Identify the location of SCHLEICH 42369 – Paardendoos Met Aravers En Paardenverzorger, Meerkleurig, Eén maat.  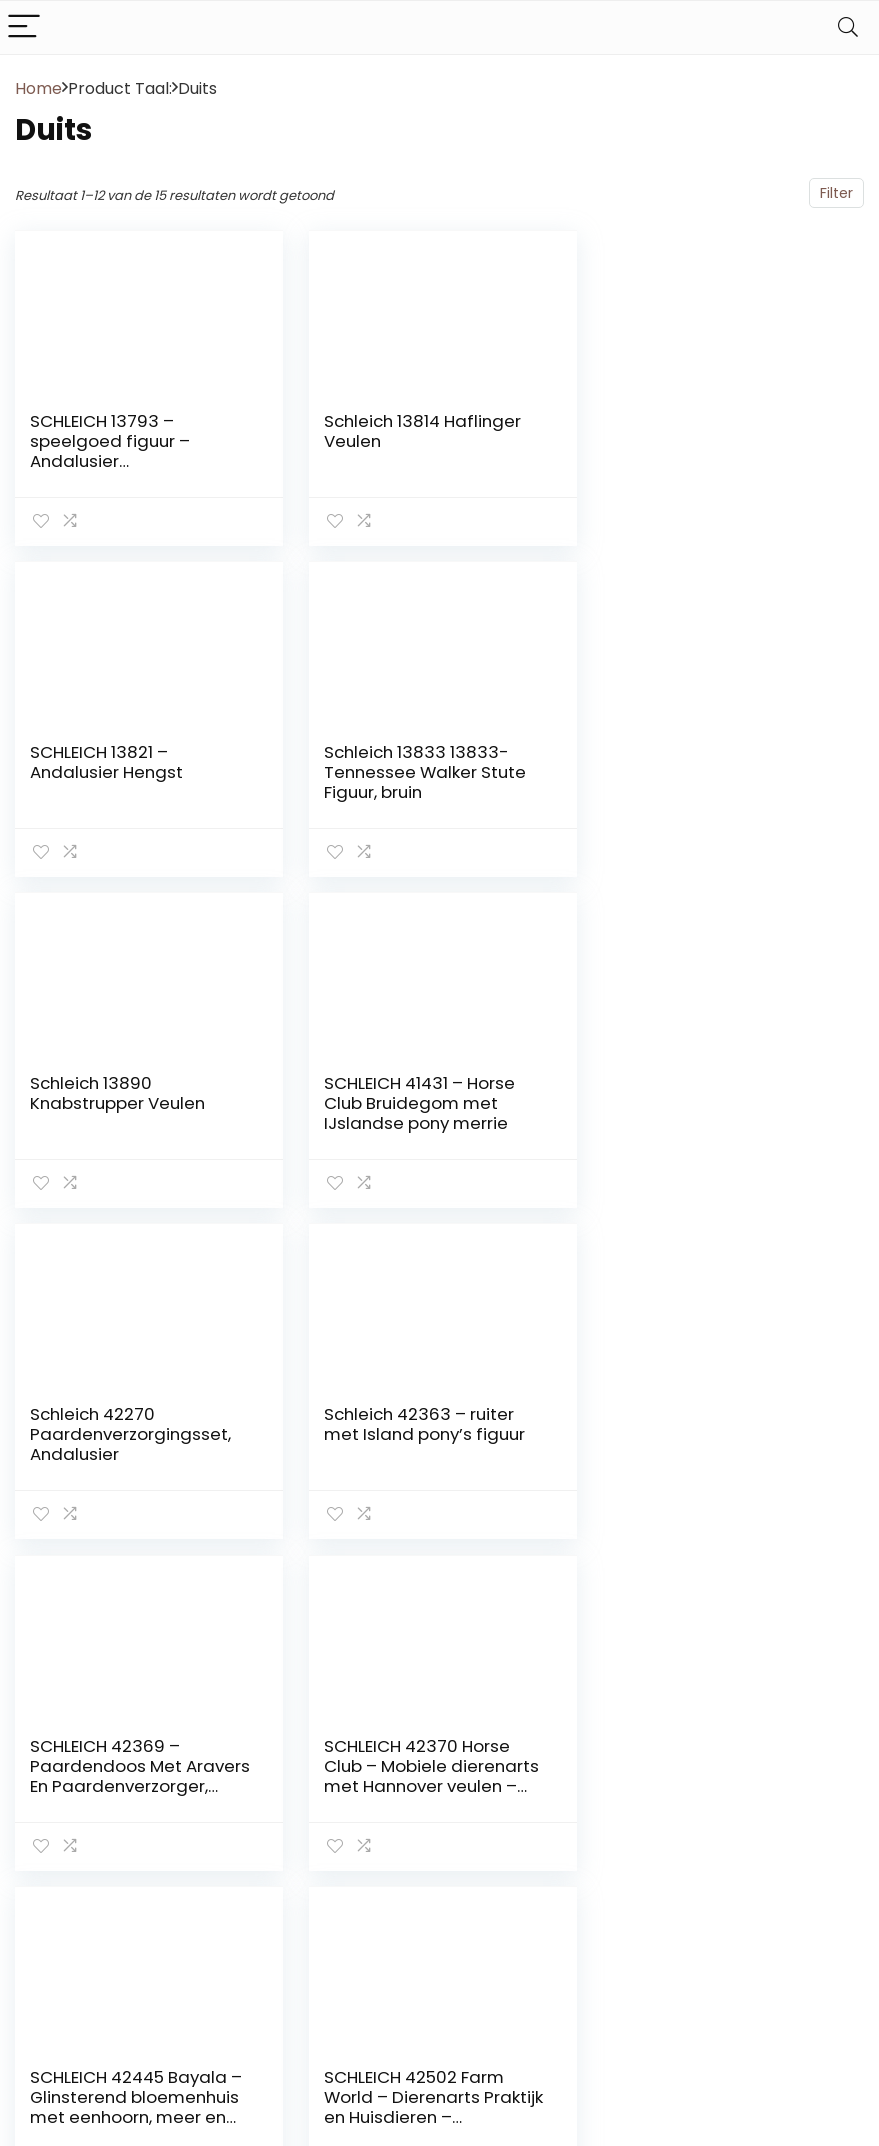
(723, 1113).